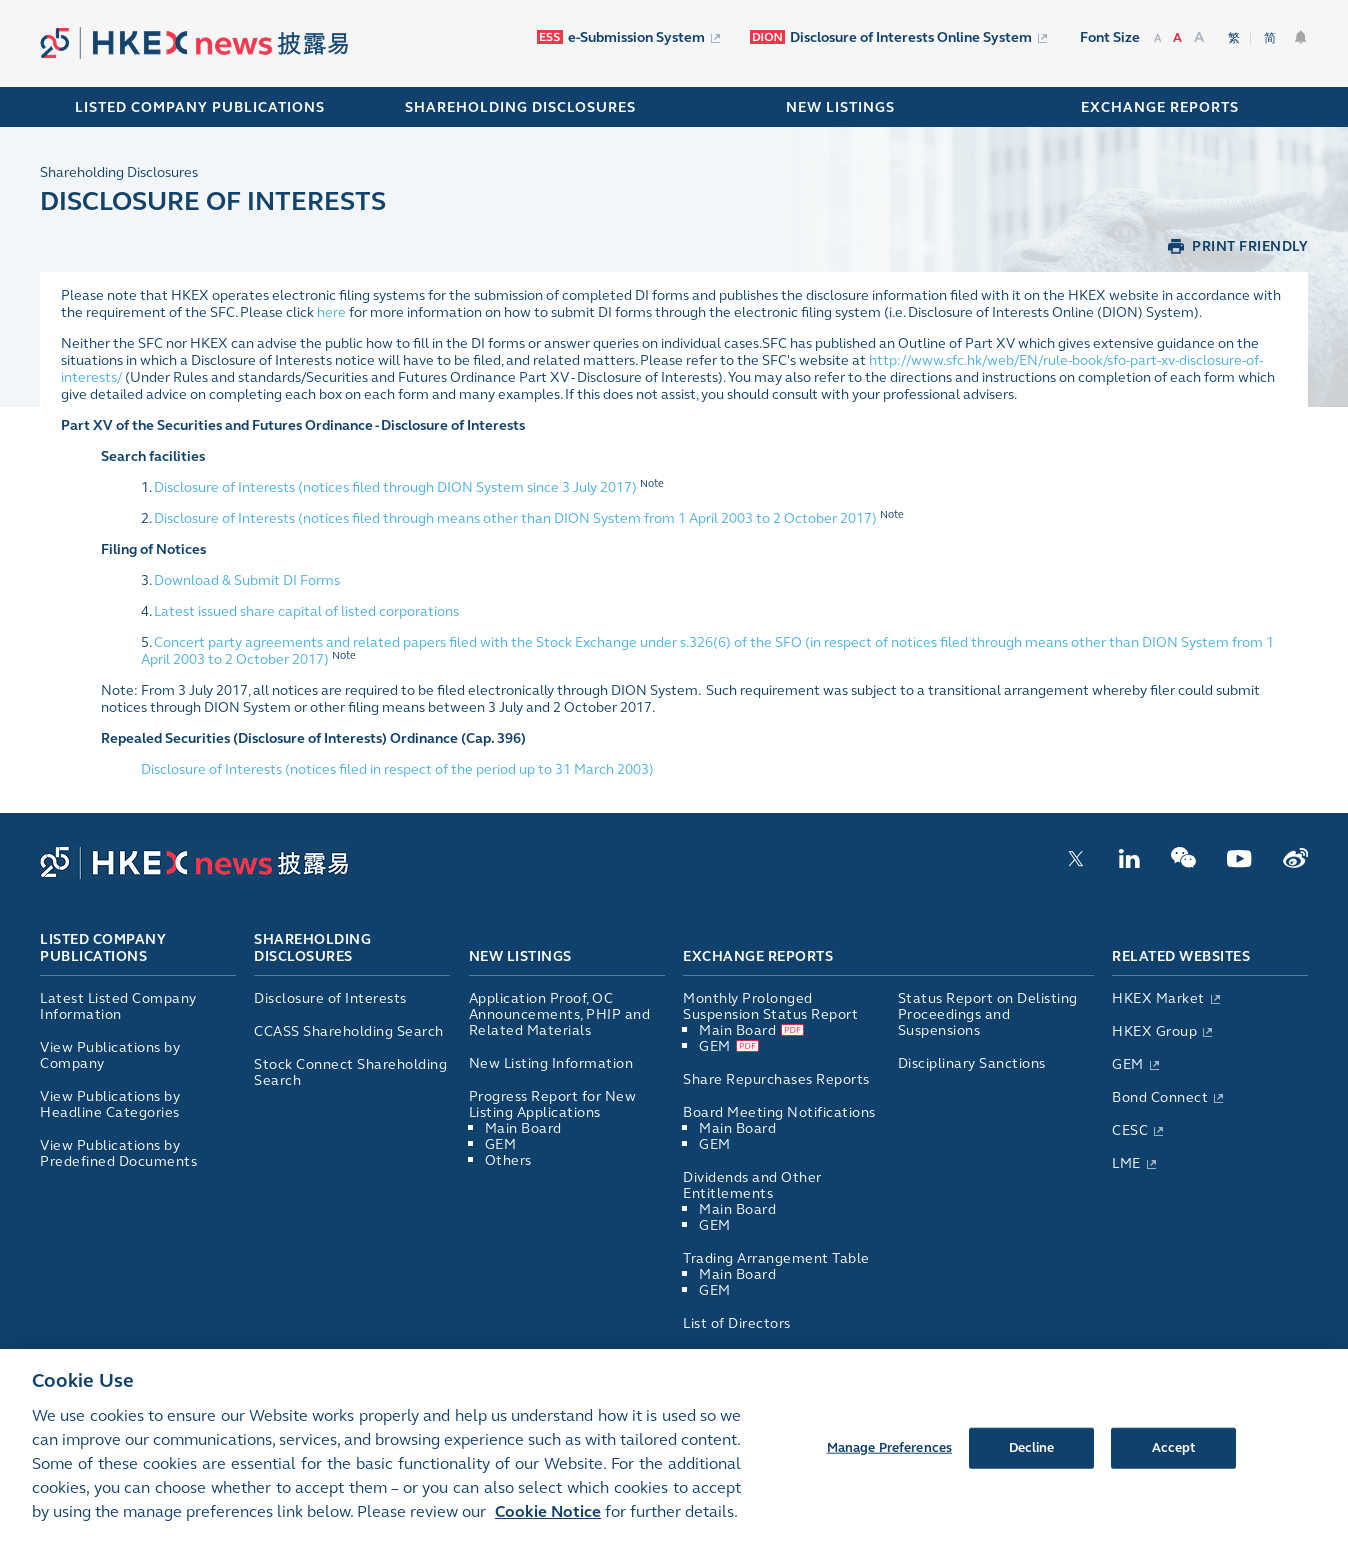  I want to click on EXCHANGE REPORTS, so click(1160, 107).